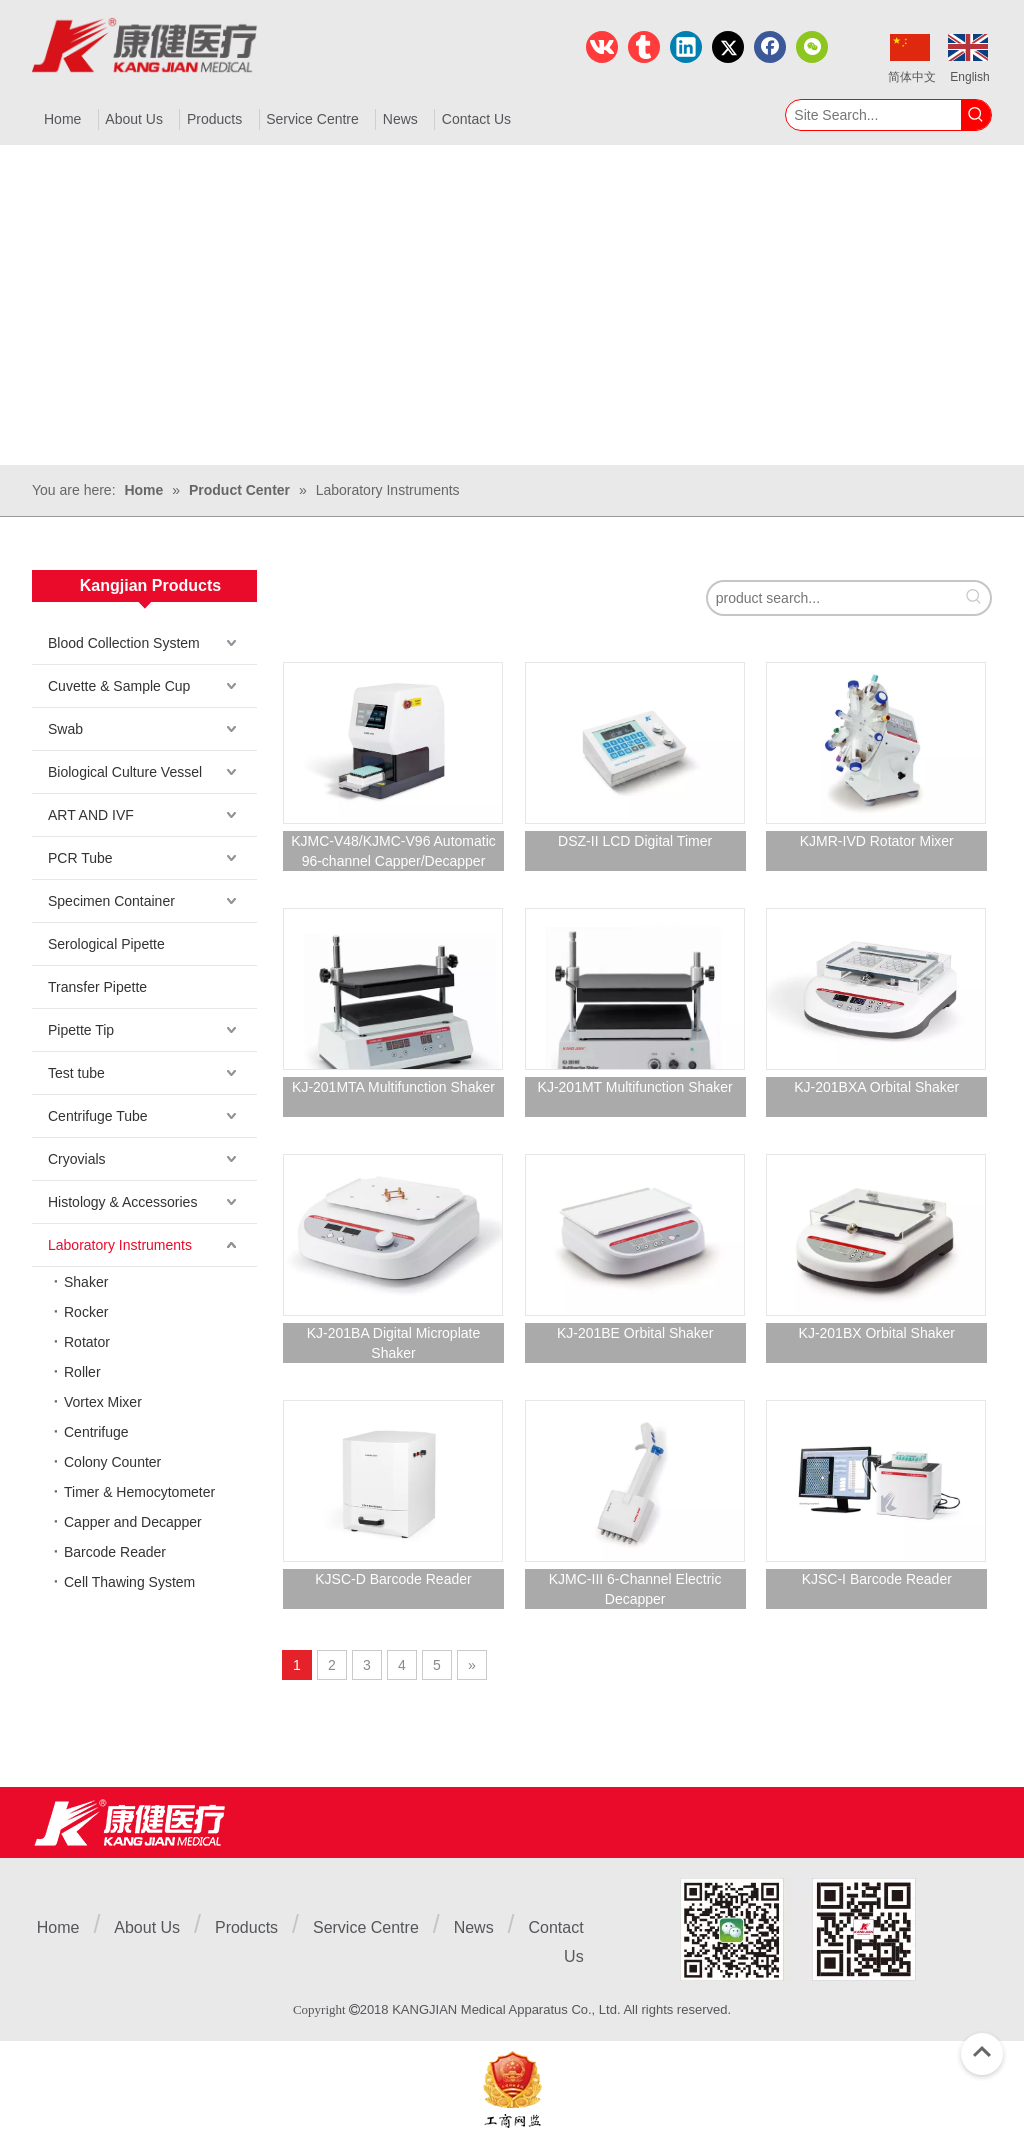 The width and height of the screenshot is (1024, 2138). Describe the element at coordinates (877, 1333) in the screenshot. I see `KJ-201BX Orbital Shaker` at that location.